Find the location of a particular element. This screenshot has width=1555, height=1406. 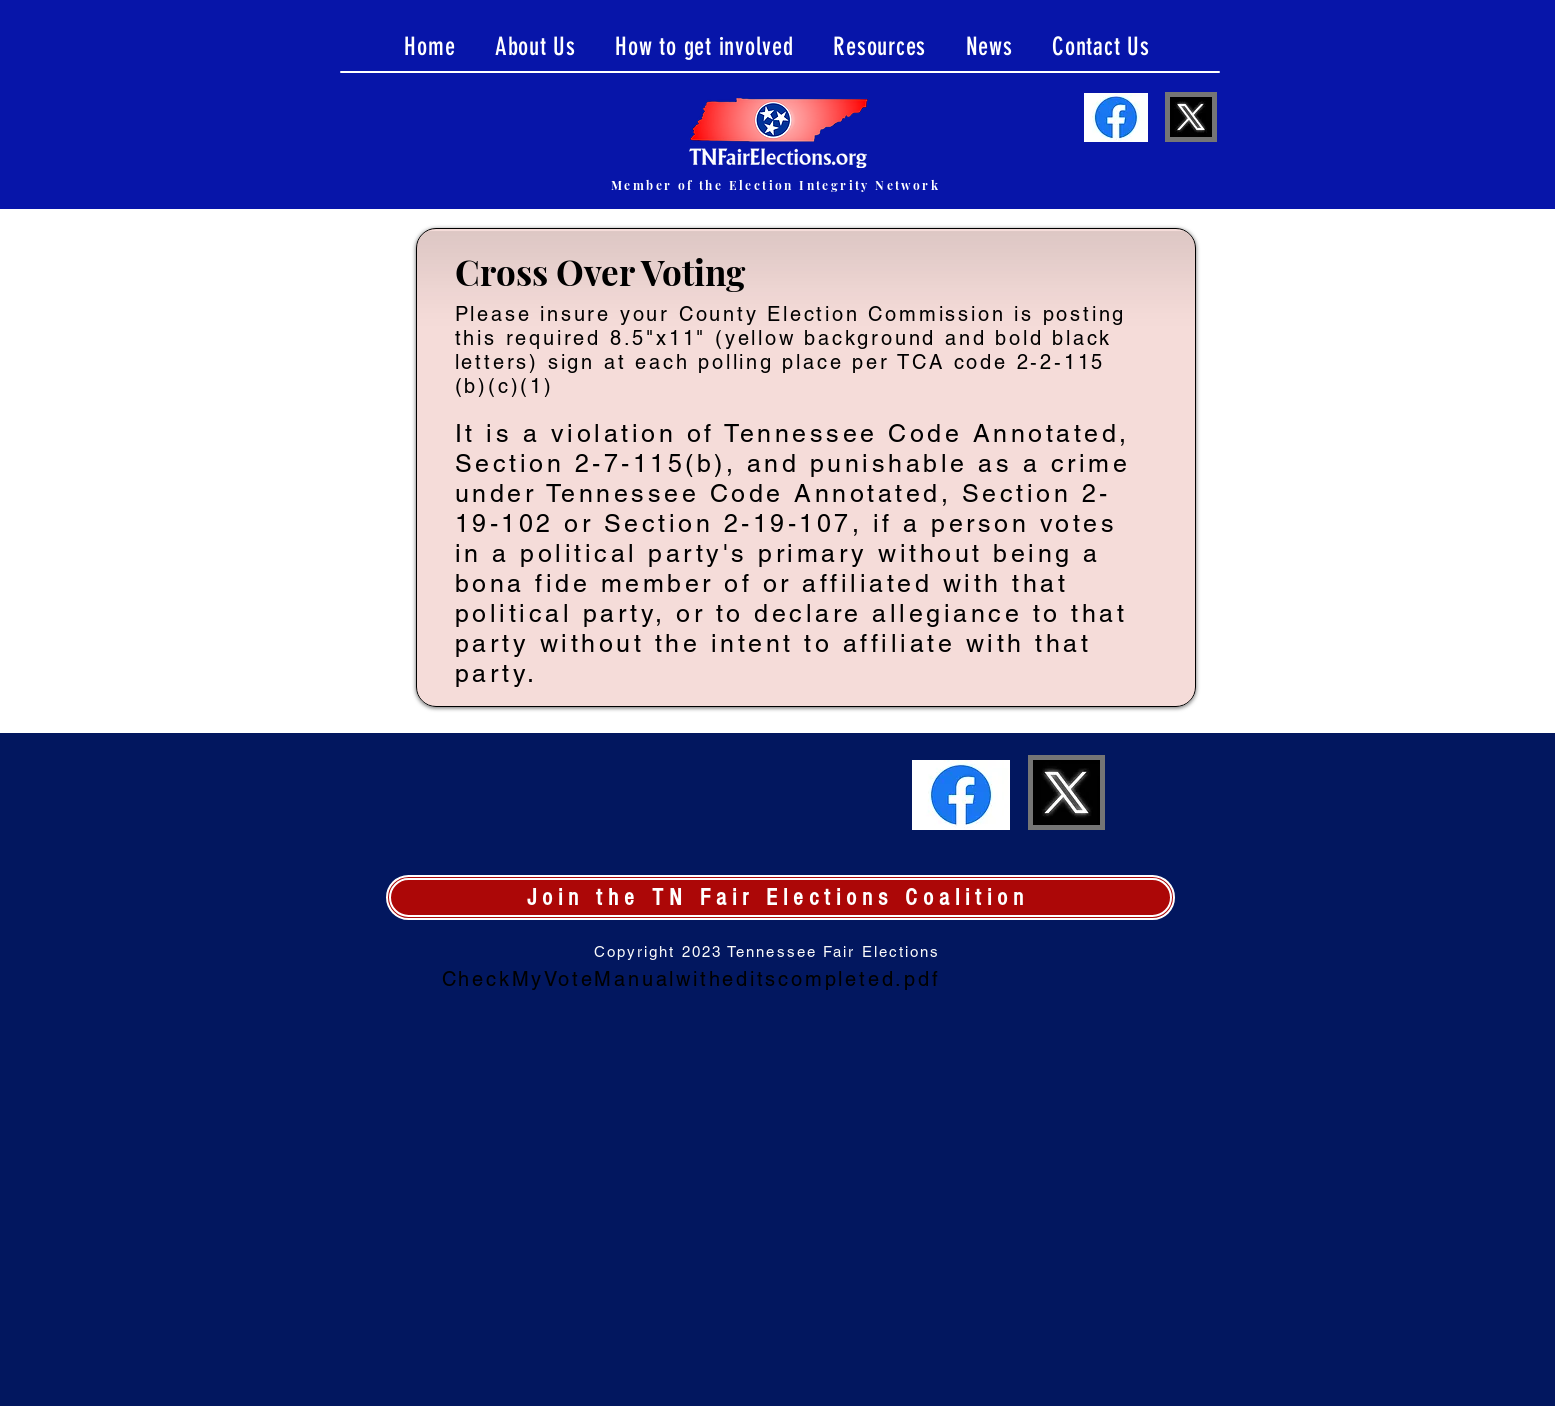

[Join the TN Fair Elections Coalition] is located at coordinates (780, 897).